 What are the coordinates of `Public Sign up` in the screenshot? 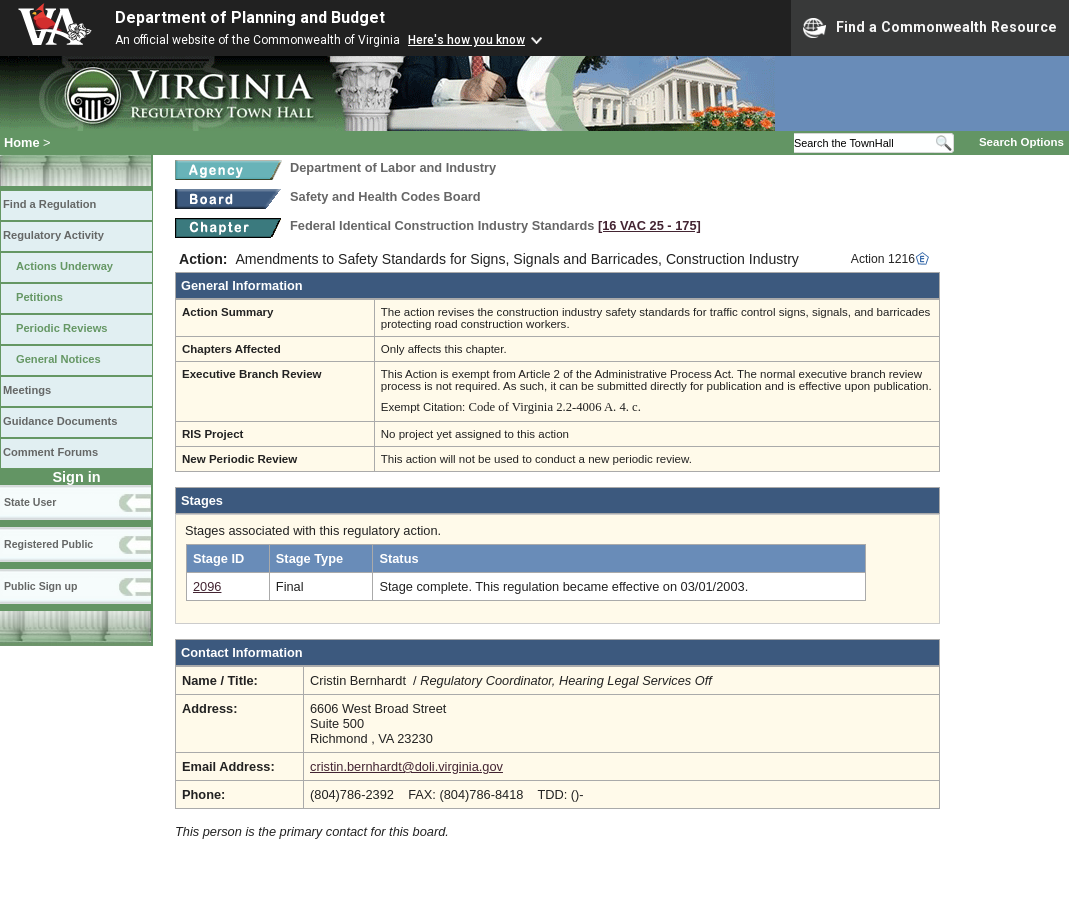 It's located at (40, 586).